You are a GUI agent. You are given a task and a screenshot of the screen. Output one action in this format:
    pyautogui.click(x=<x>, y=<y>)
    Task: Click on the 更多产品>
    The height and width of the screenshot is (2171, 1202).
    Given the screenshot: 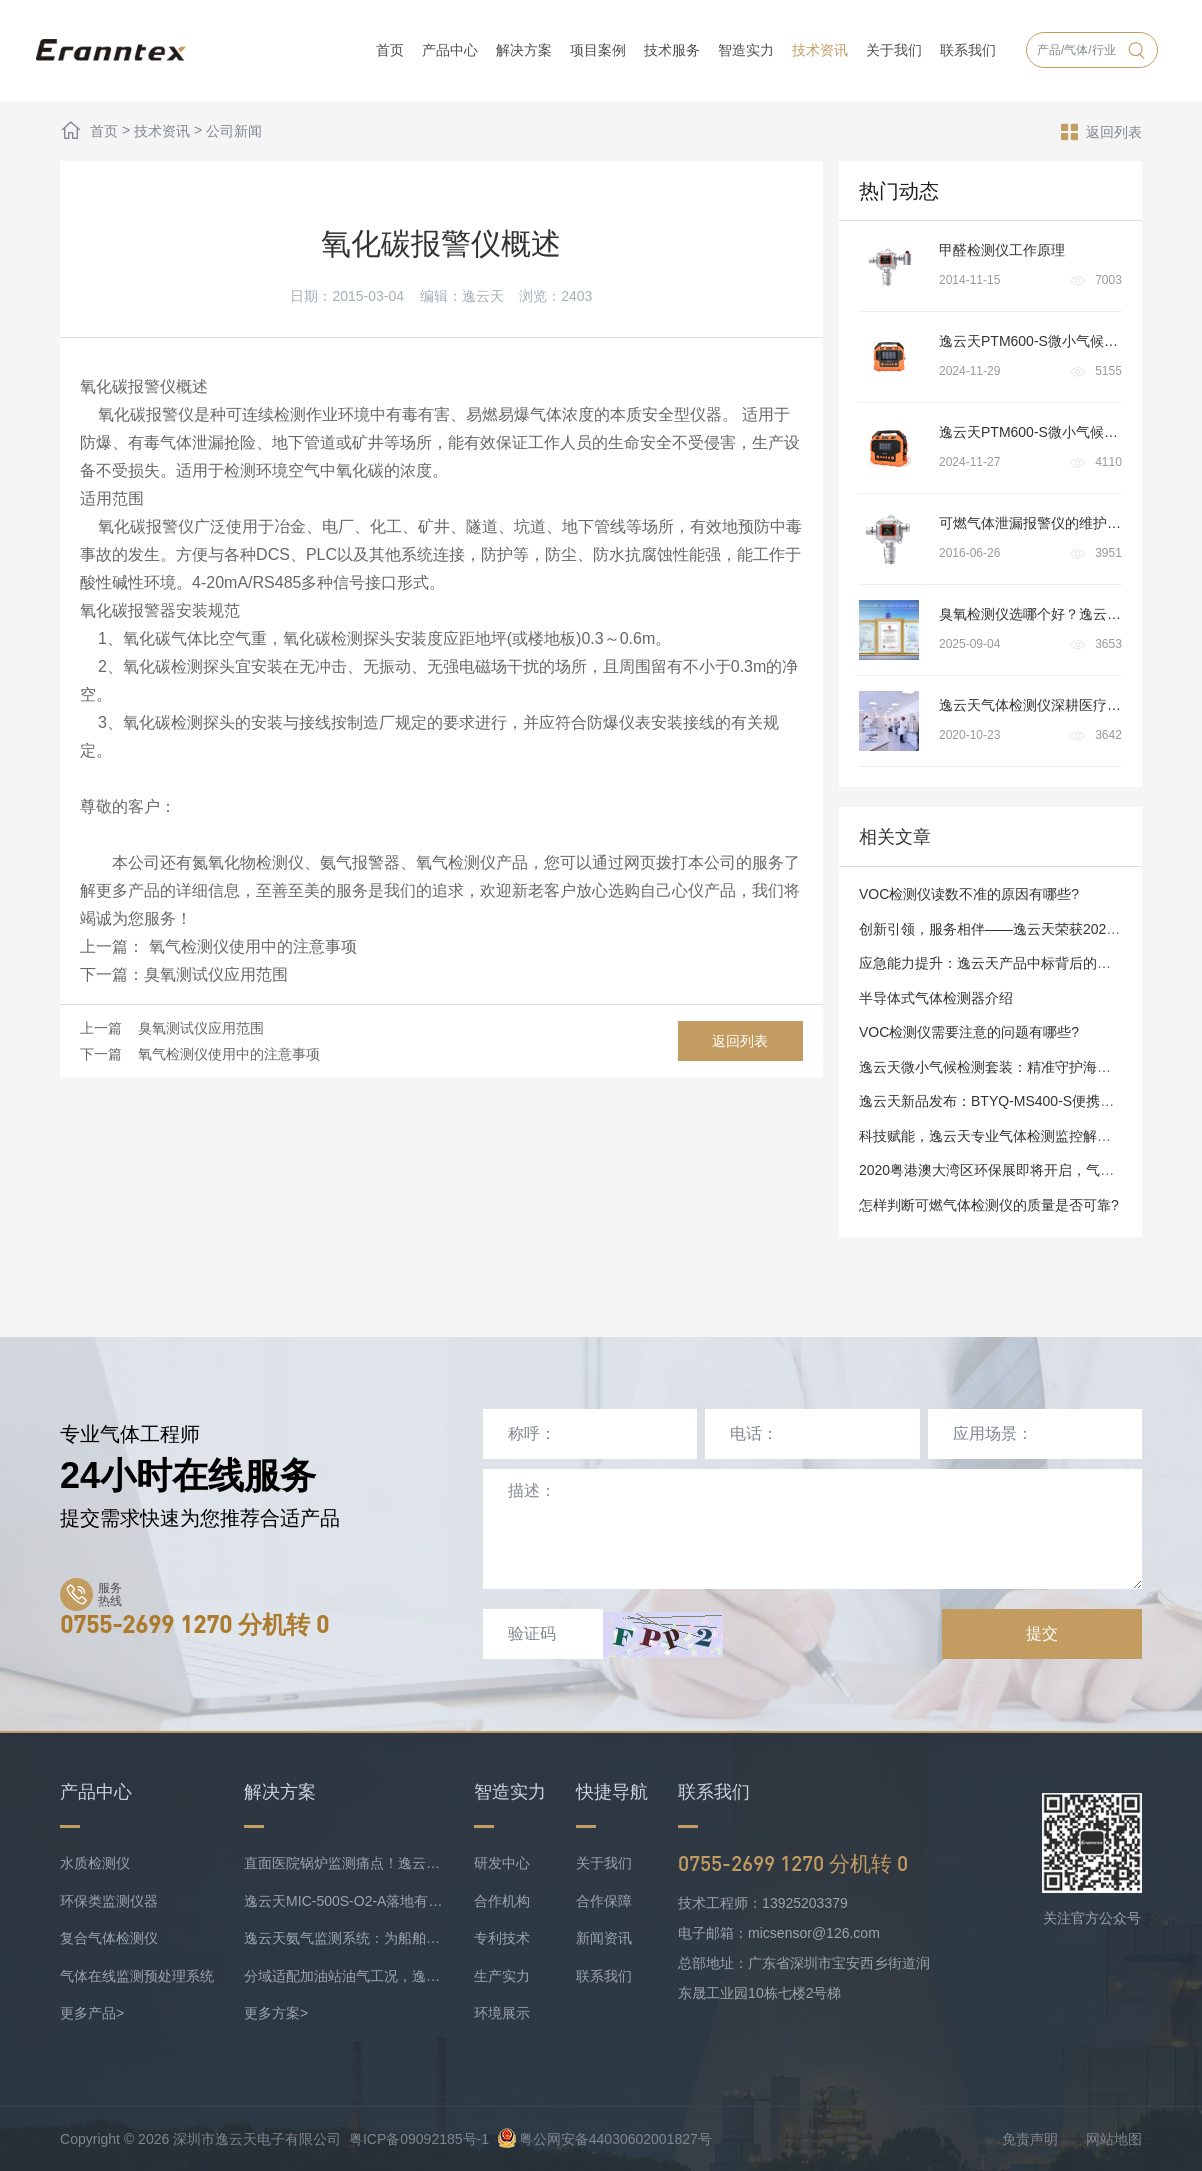 What is the action you would take?
    pyautogui.click(x=92, y=2013)
    